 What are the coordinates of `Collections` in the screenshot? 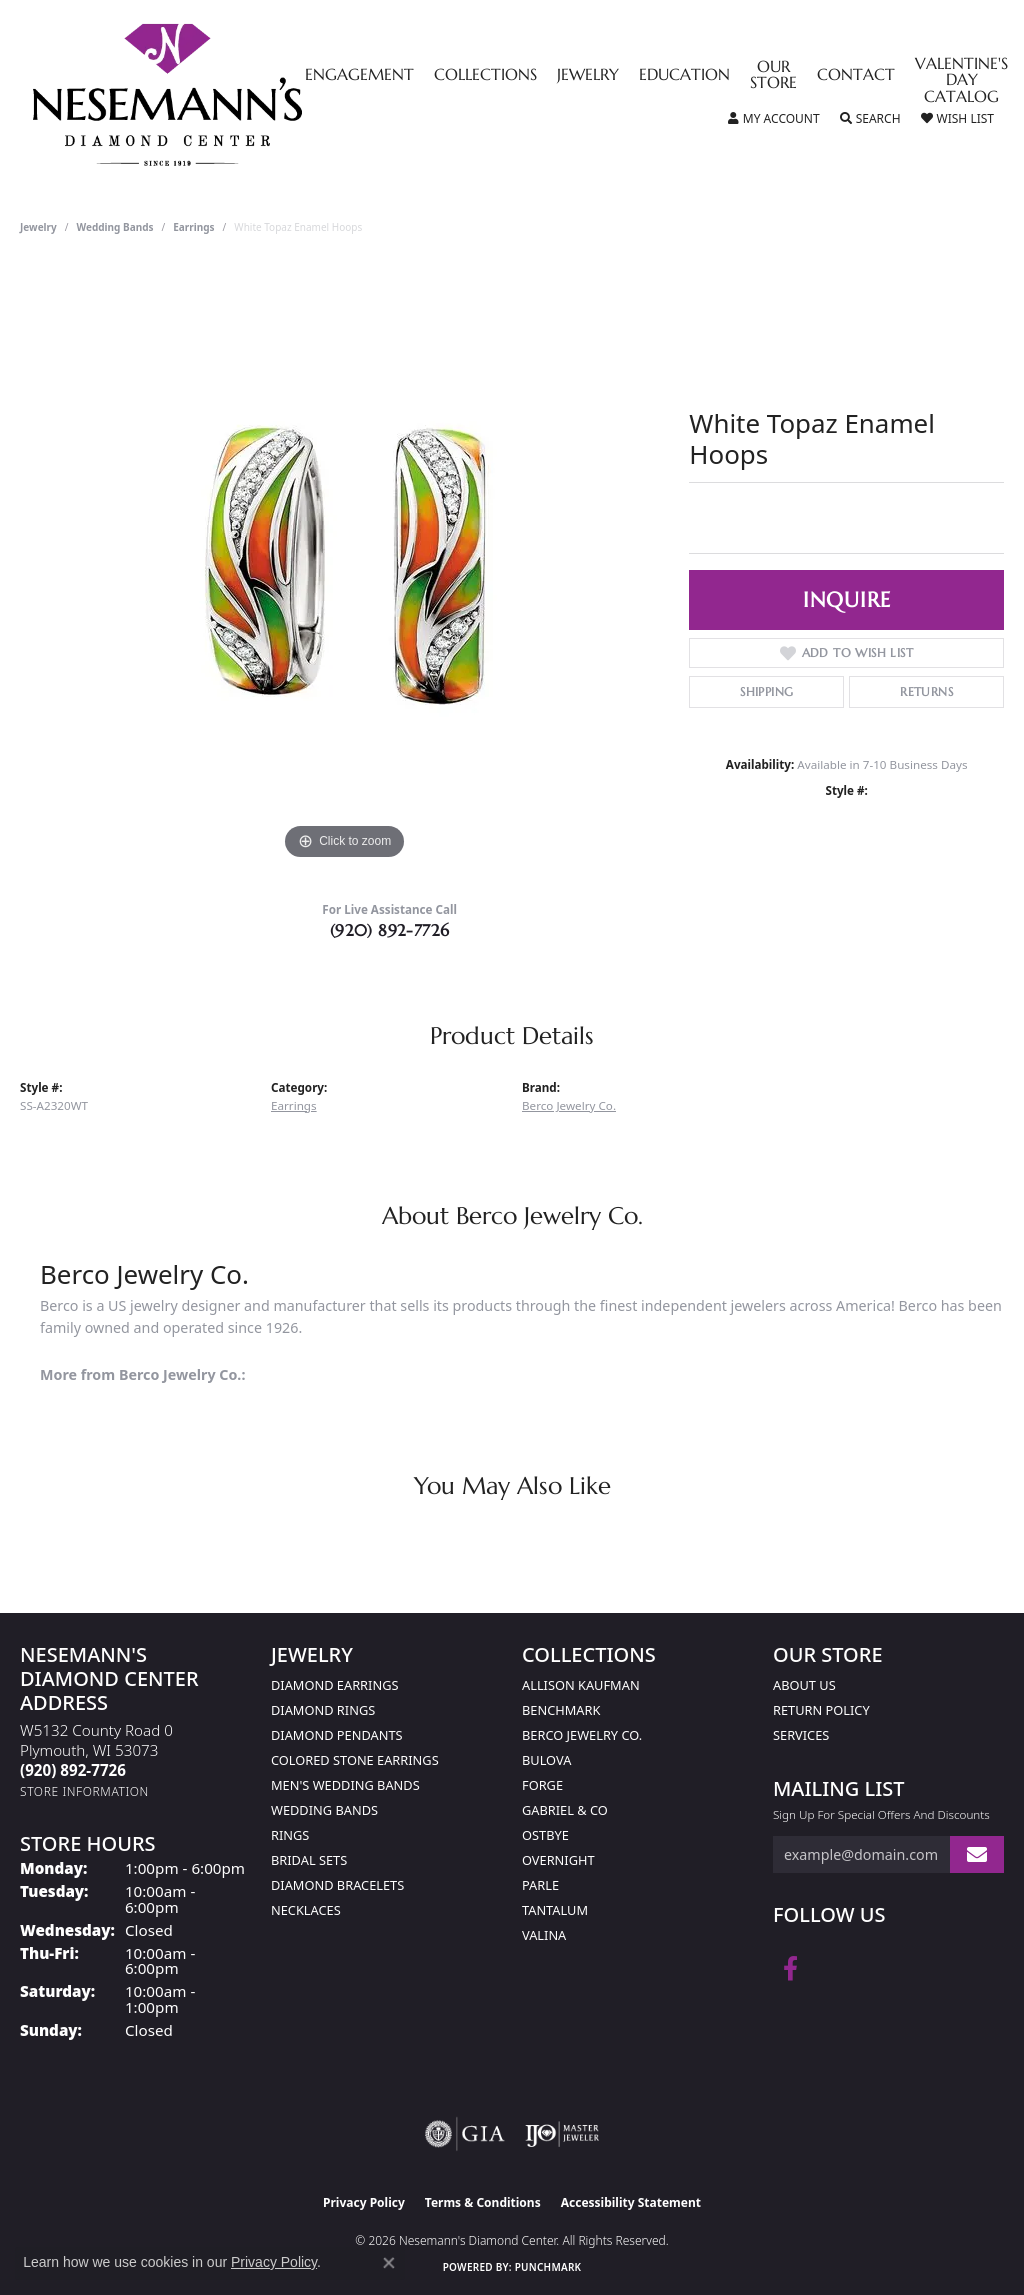 It's located at (485, 76).